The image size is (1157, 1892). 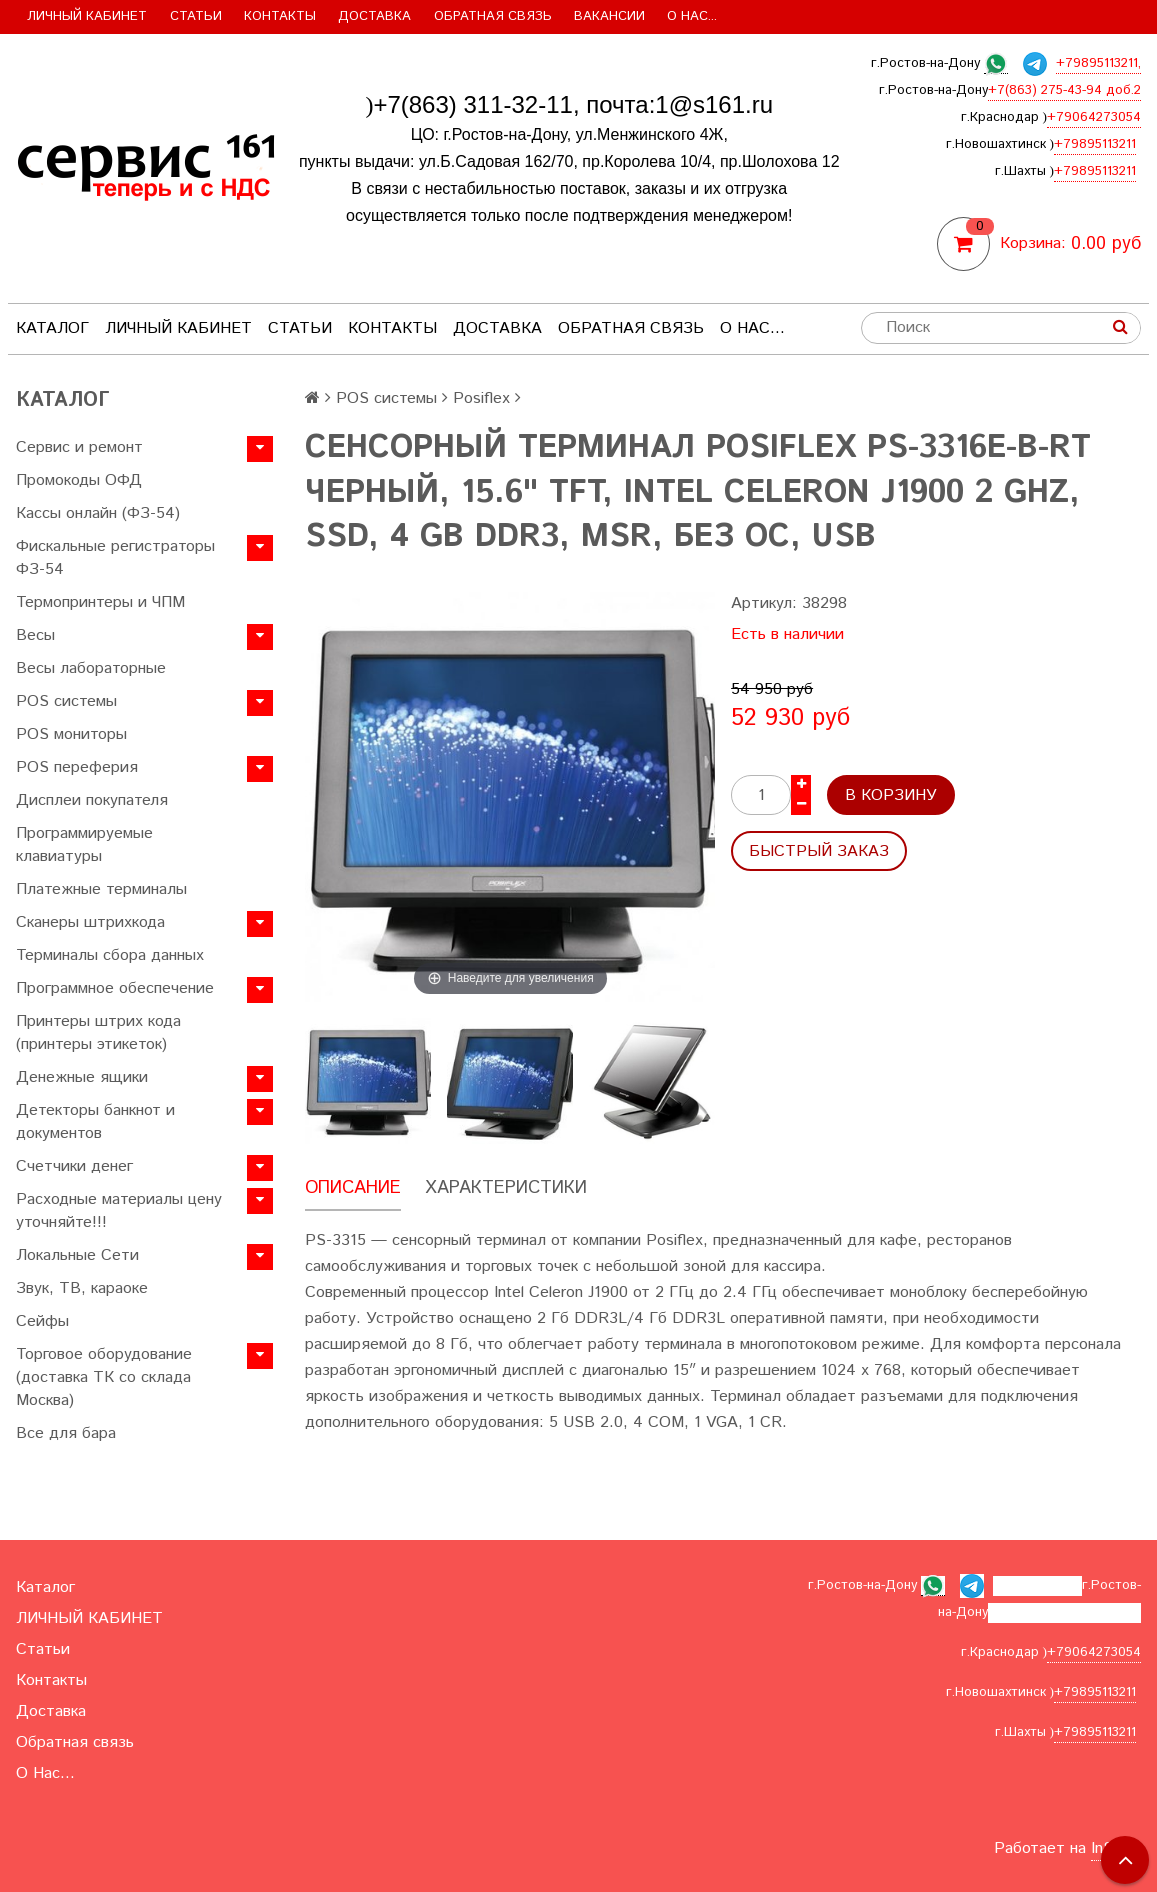 I want to click on +79895113211, so click(x=1095, y=144).